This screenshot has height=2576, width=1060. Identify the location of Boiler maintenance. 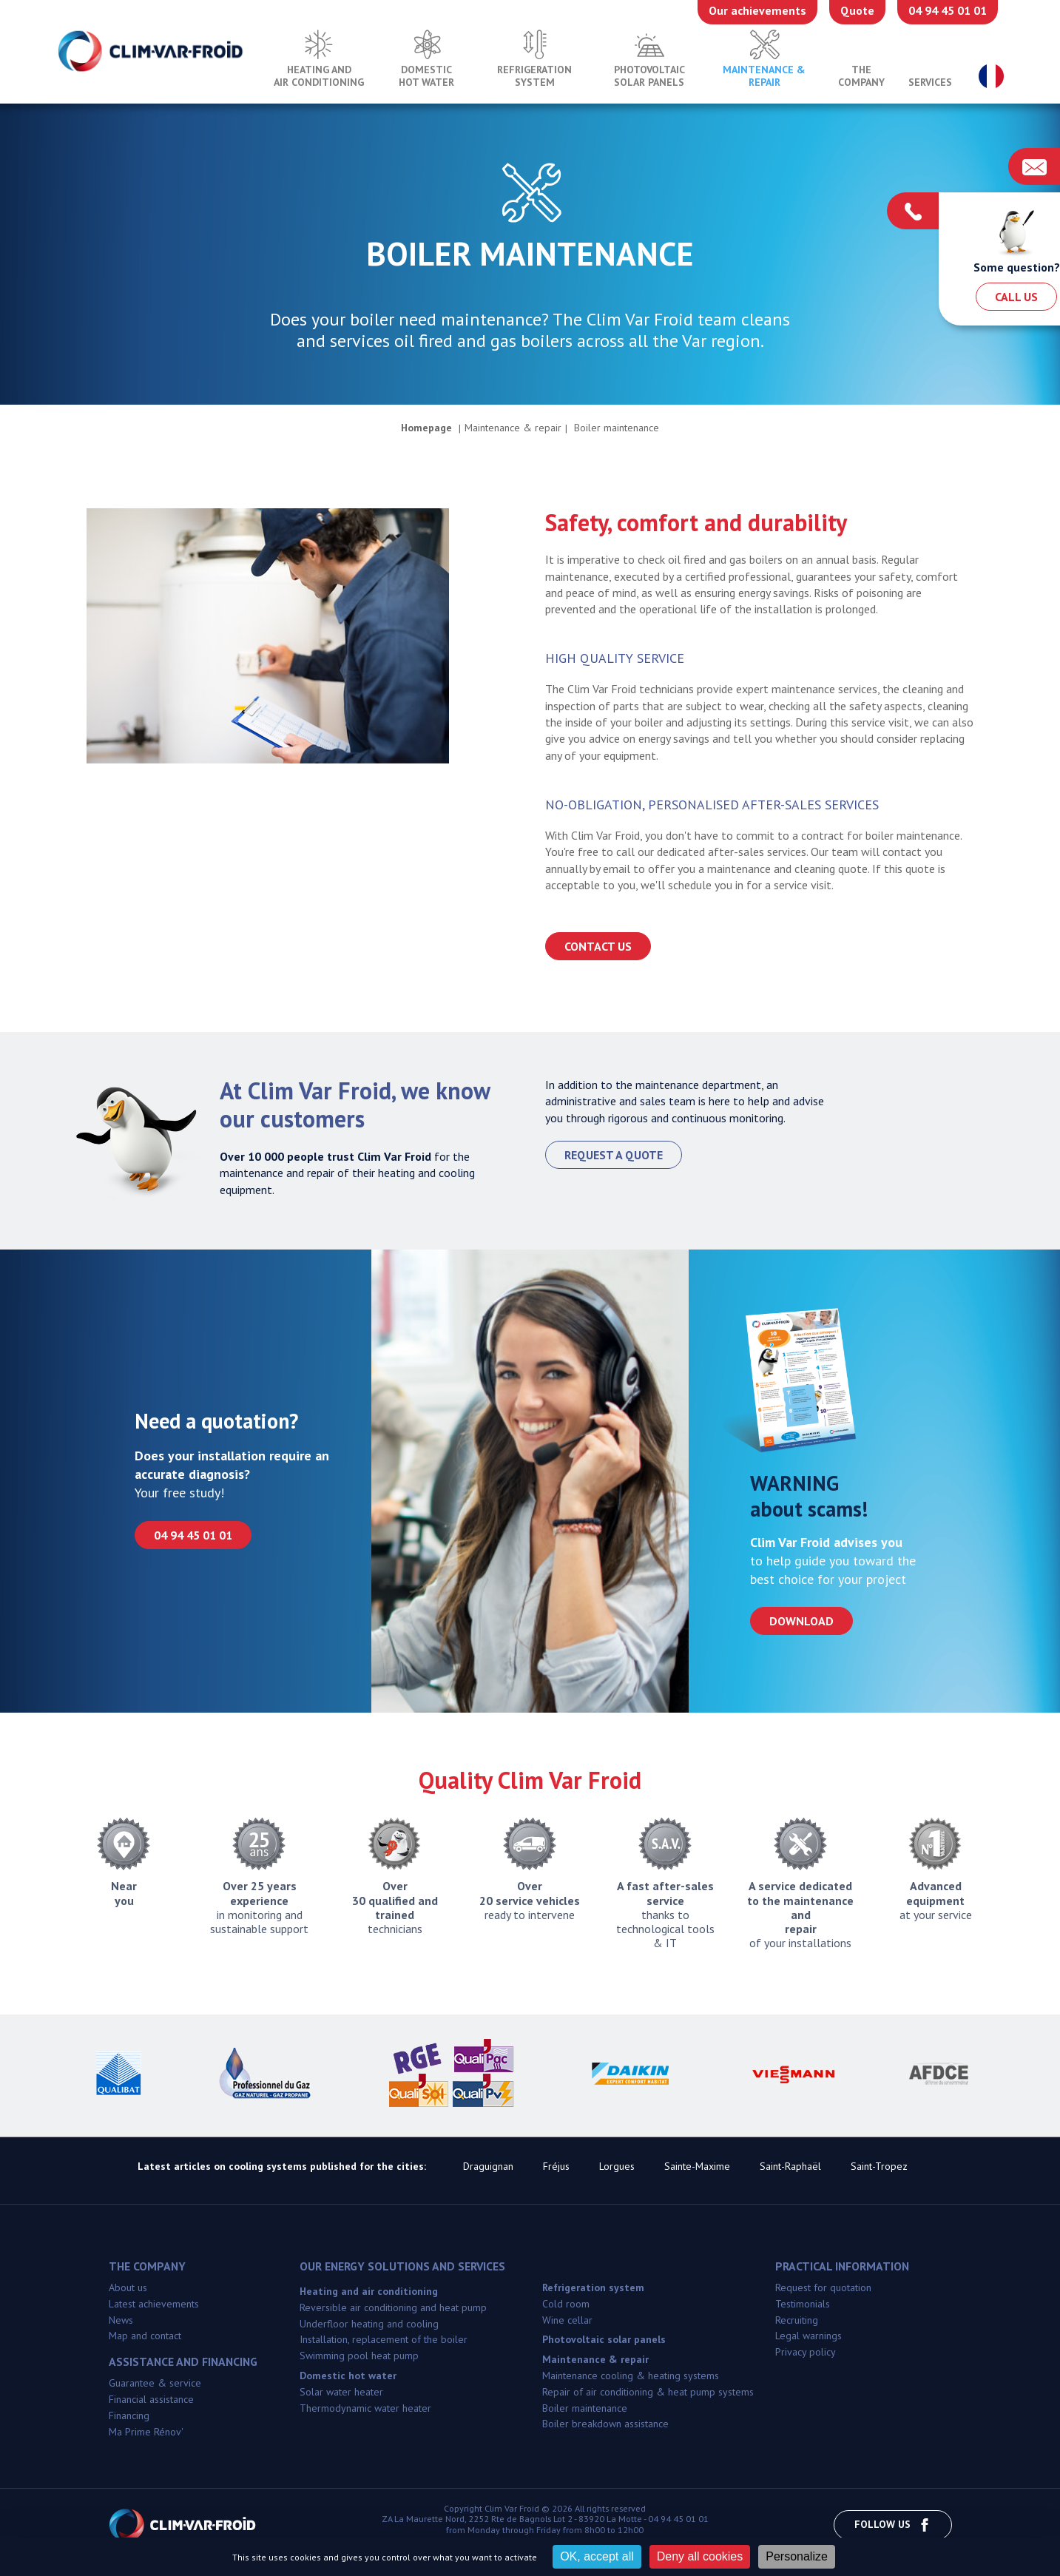
(584, 2408).